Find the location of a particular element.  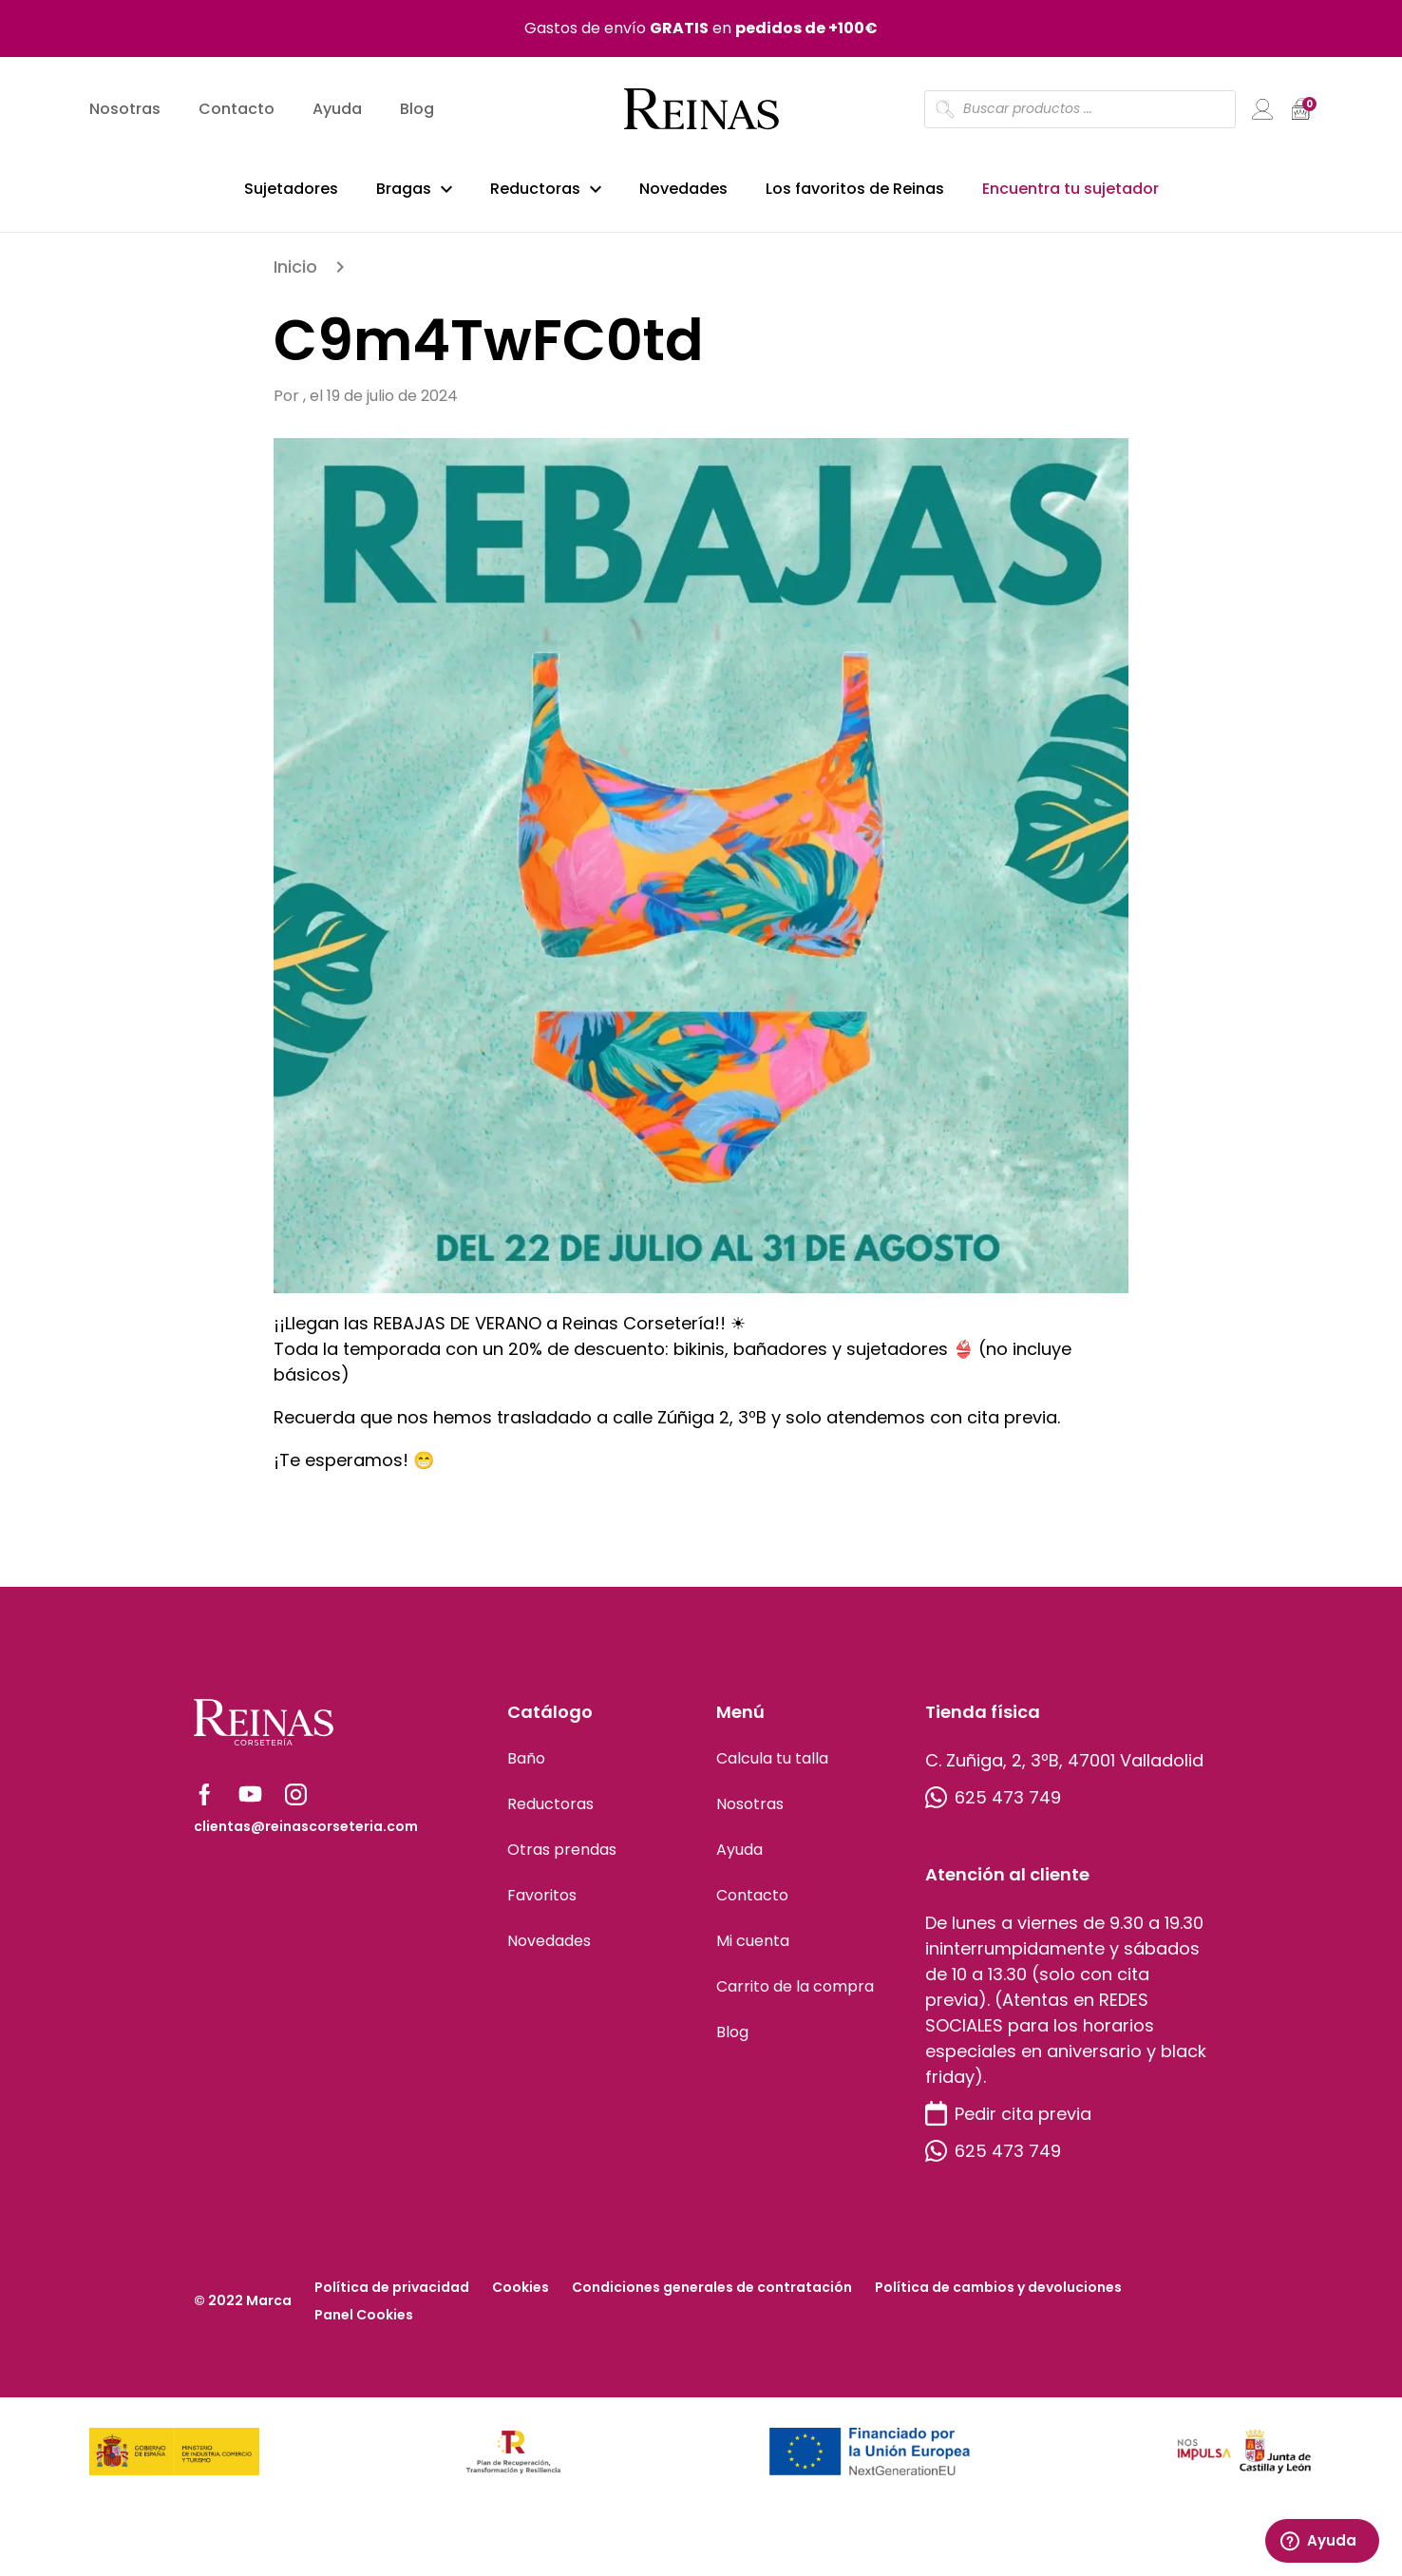

Pedir cita previa is located at coordinates (1008, 2123).